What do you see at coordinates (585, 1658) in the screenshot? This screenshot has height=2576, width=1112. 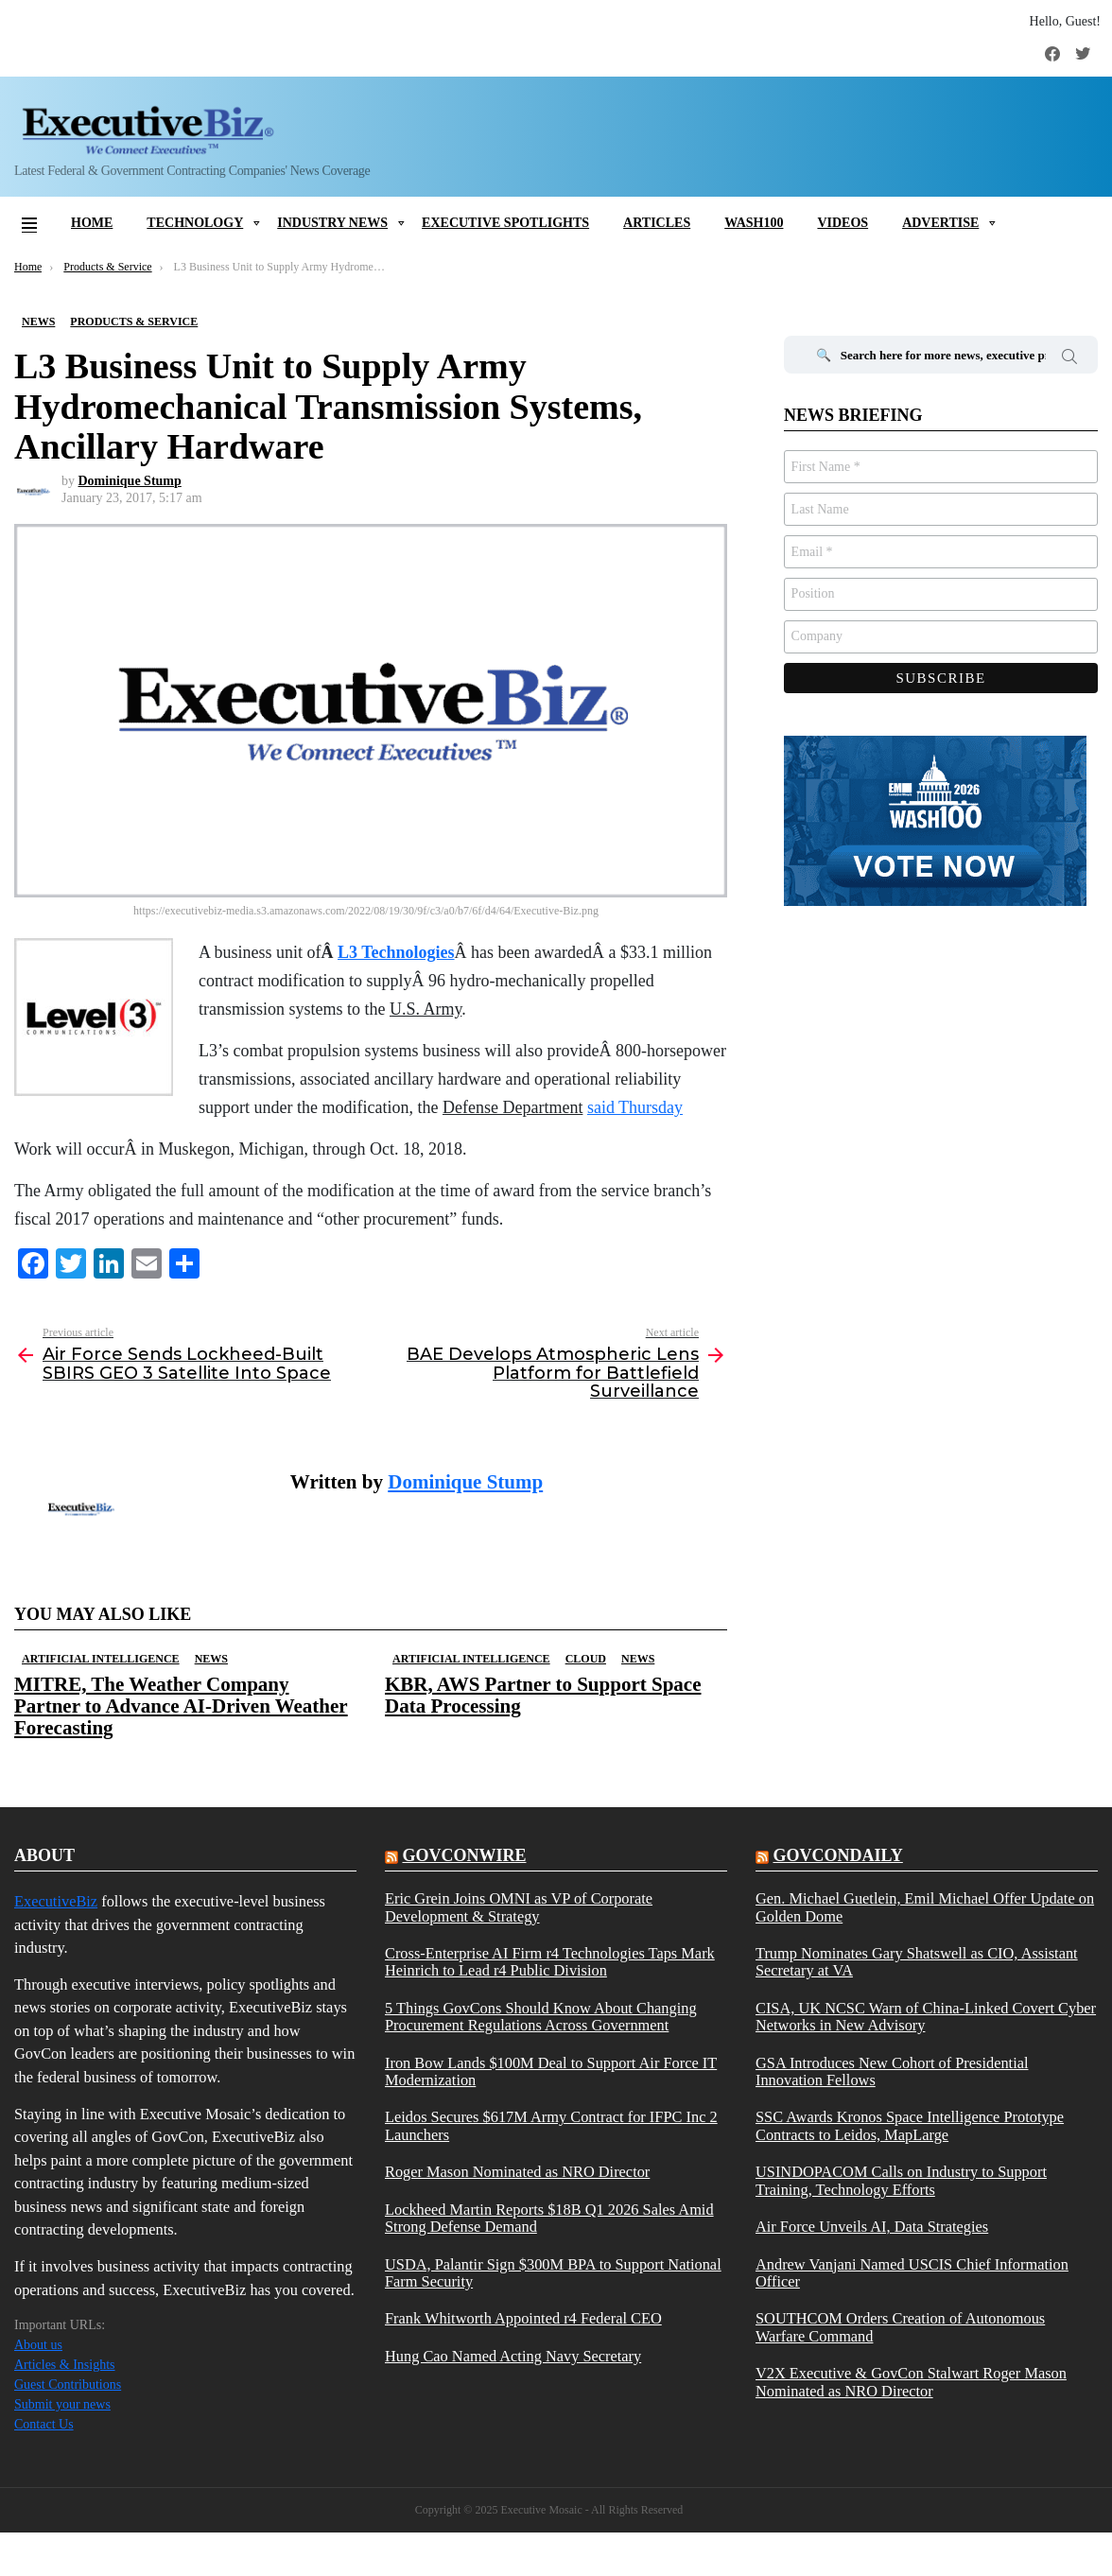 I see `Cloud` at bounding box center [585, 1658].